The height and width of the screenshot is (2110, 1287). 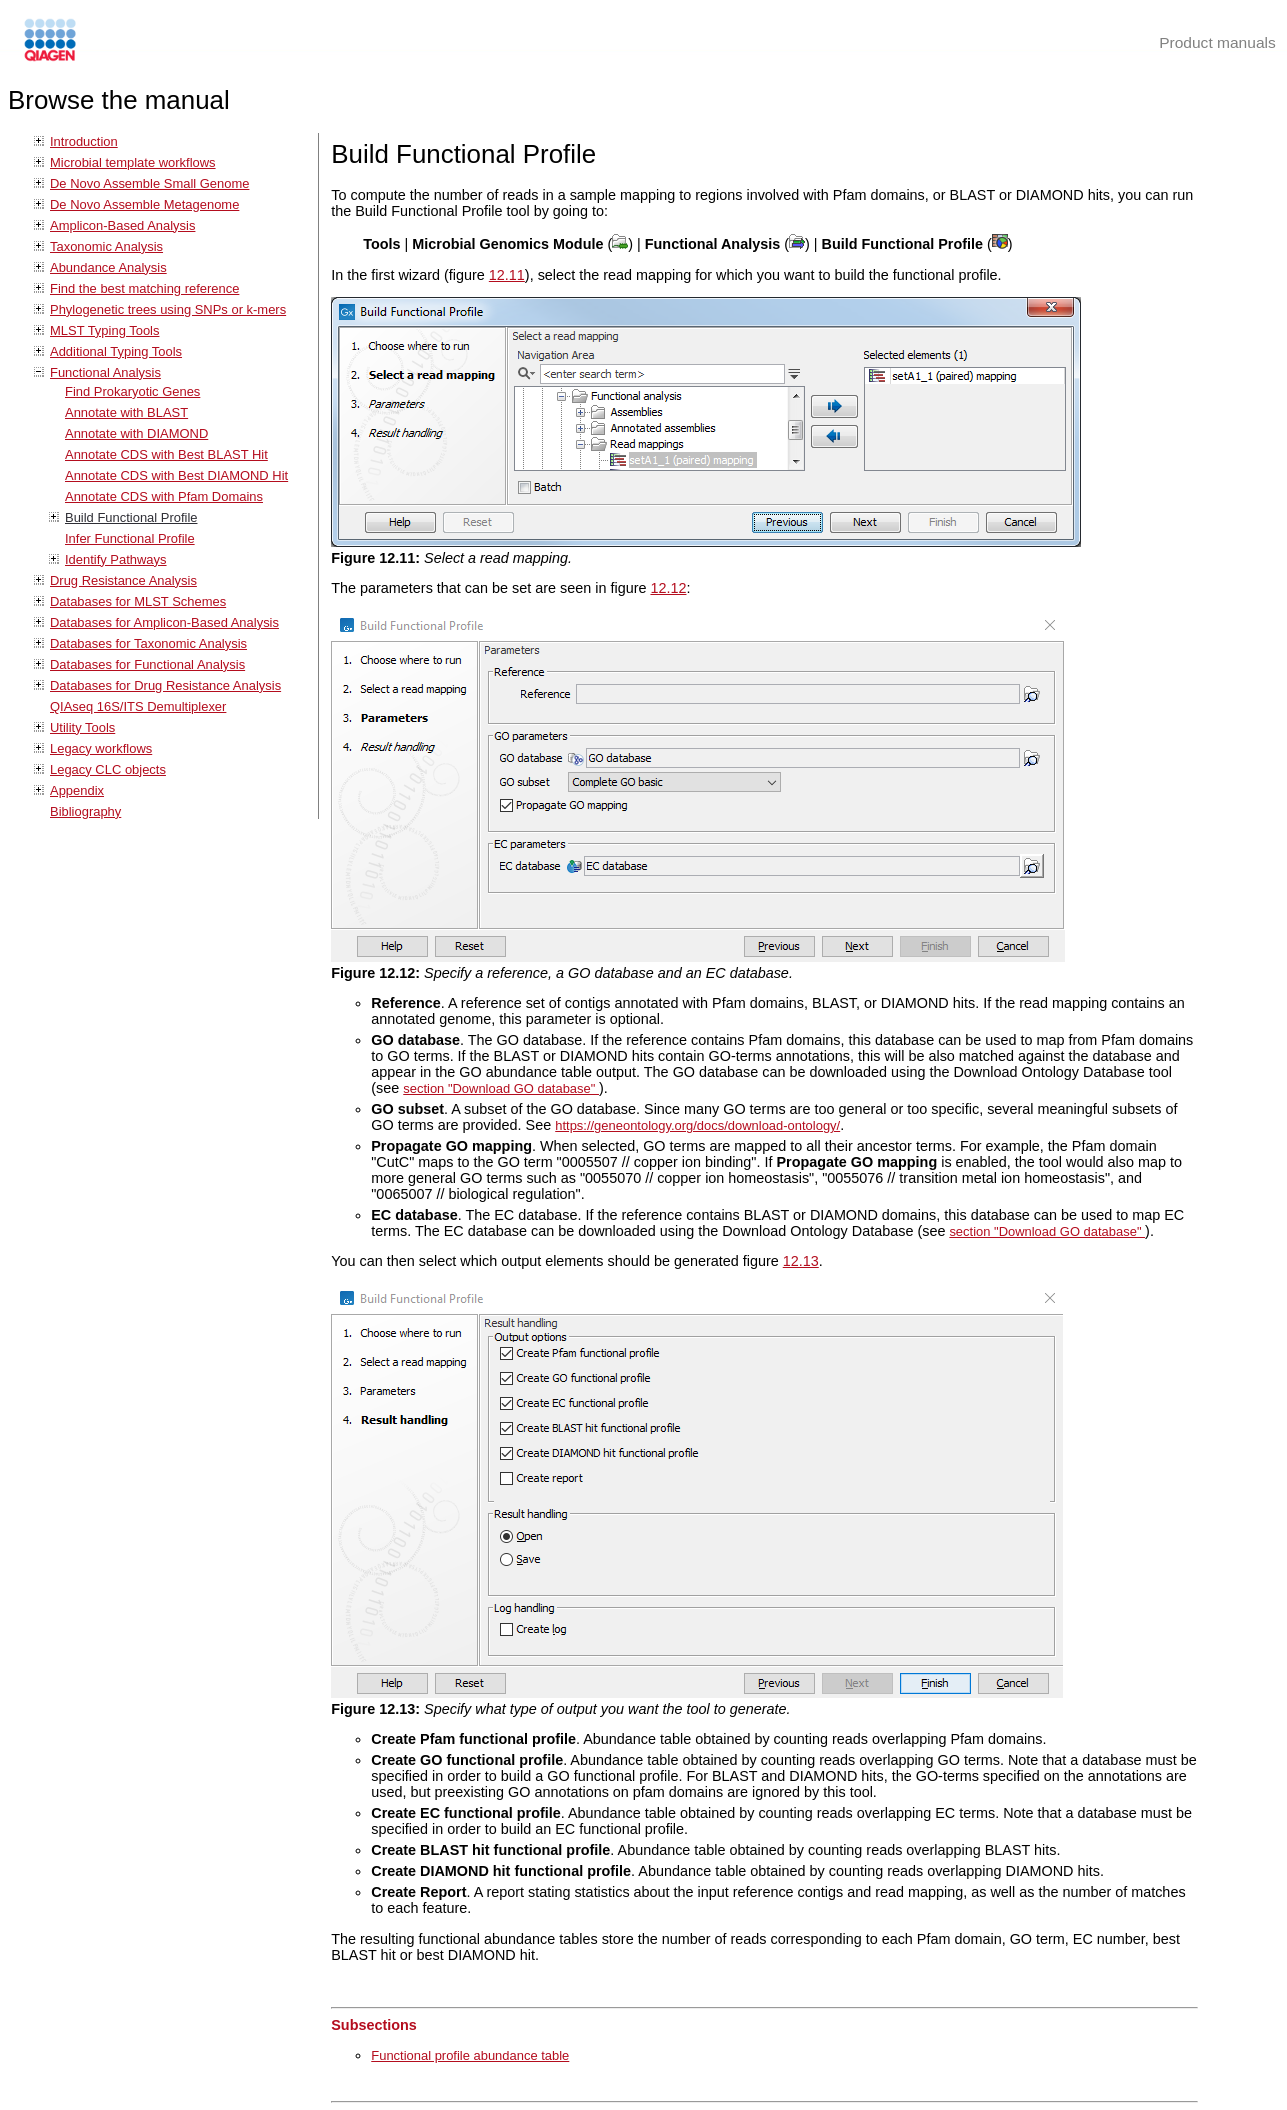 I want to click on https://geneontology.org/docs/download-ontology/, so click(x=697, y=1125).